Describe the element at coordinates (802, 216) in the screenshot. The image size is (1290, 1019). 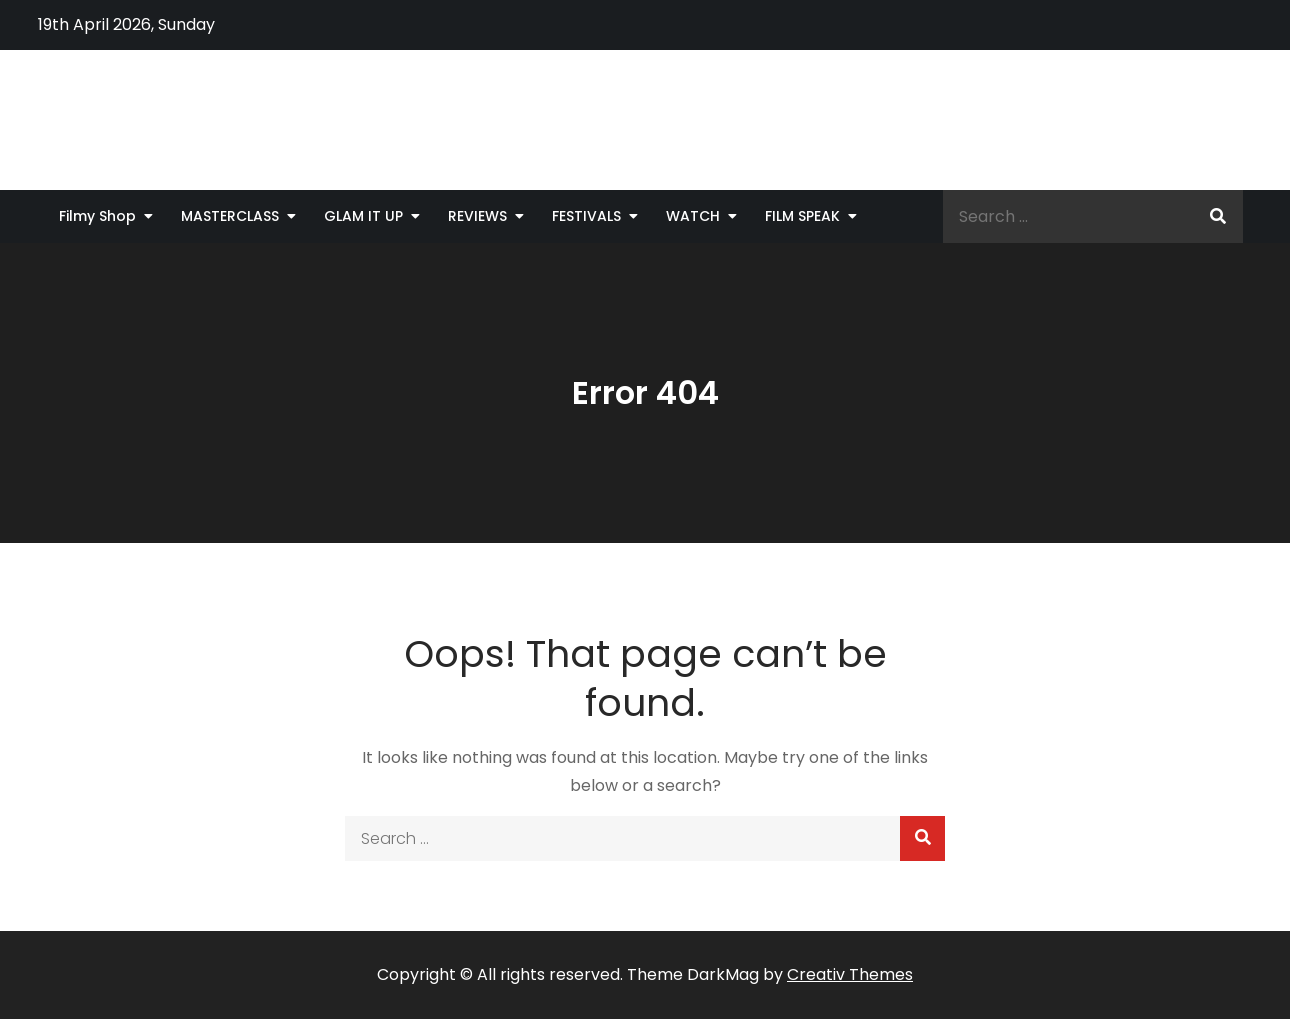
I see `FILM SPEAK` at that location.